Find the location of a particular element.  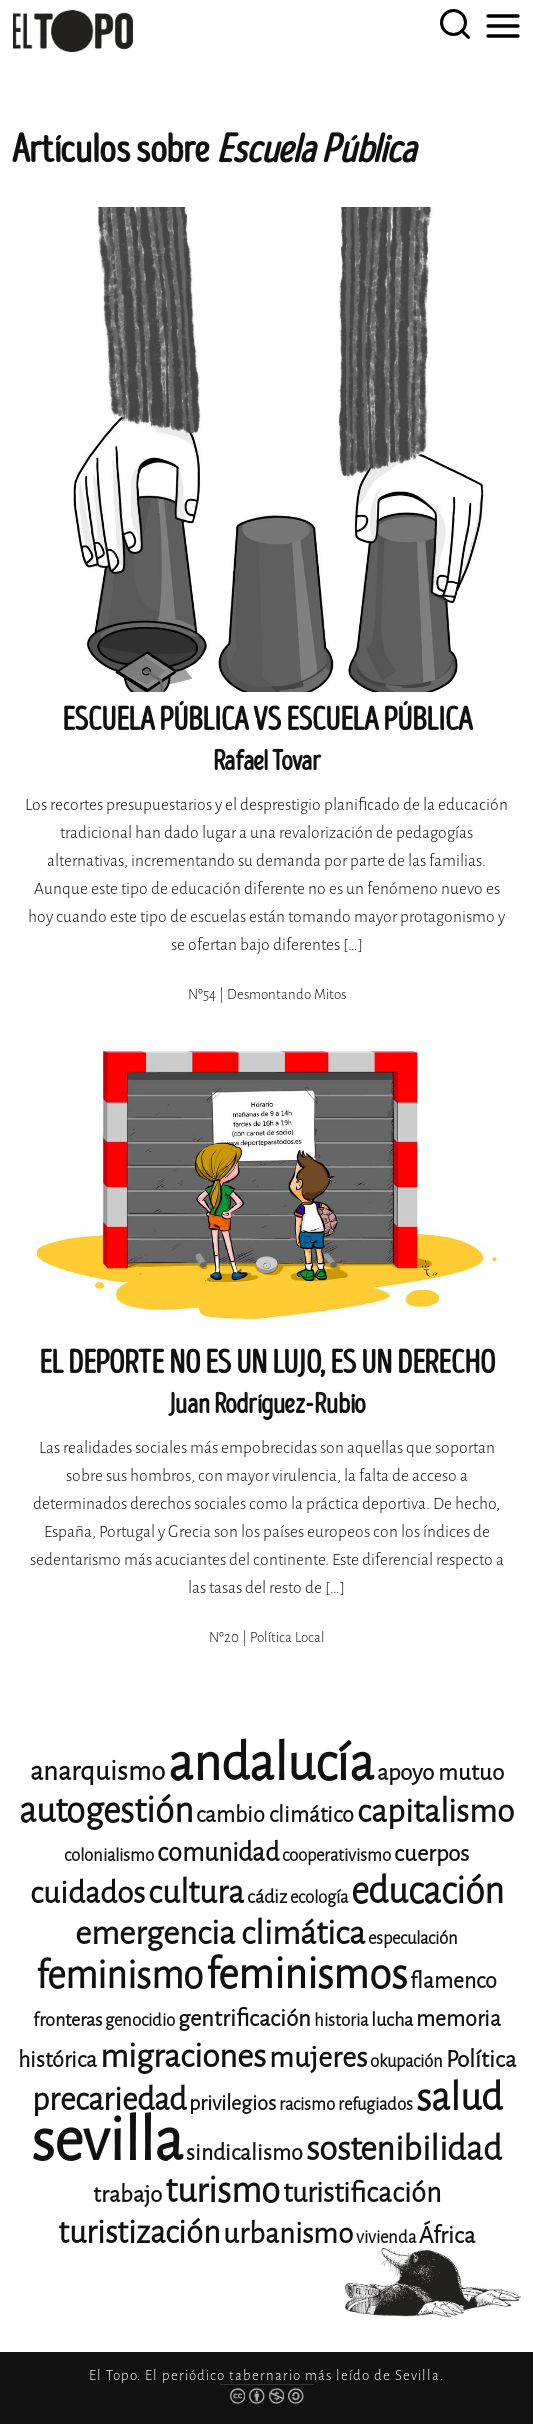

anarquismo [anarquismo (18 elementos)] is located at coordinates (97, 1771).